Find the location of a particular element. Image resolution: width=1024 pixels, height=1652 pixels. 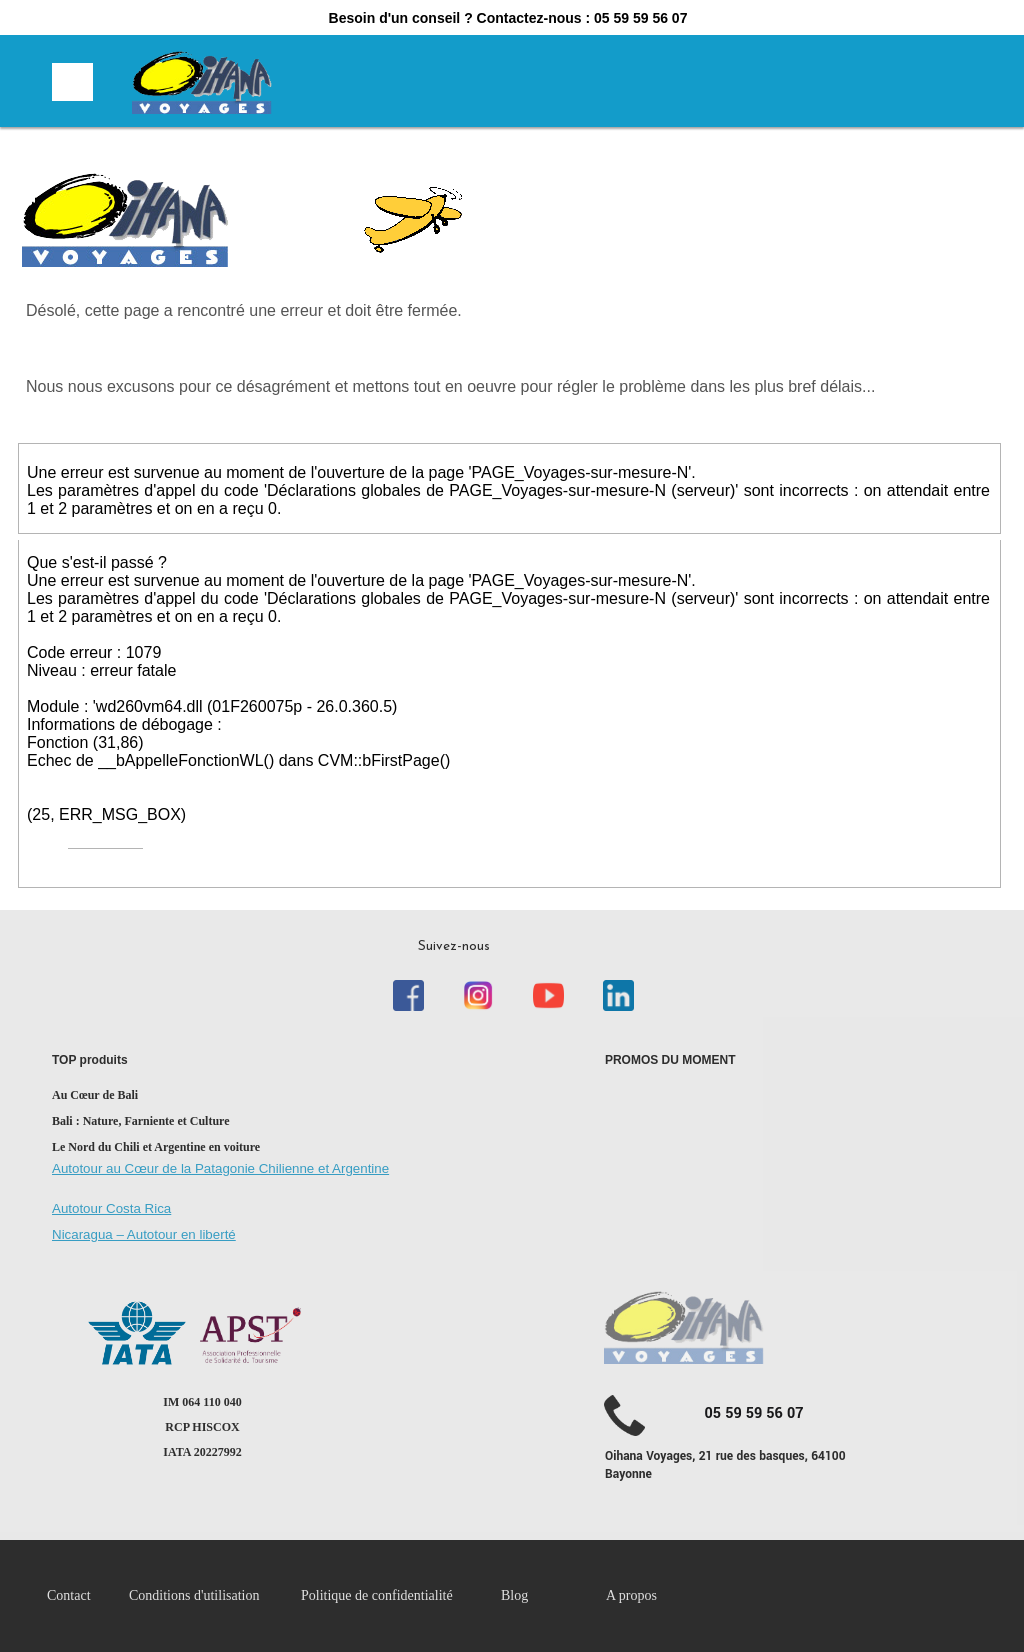

Besoin d'un conseil ? Contactez-nous : 05 59 59 56 07 is located at coordinates (508, 18).